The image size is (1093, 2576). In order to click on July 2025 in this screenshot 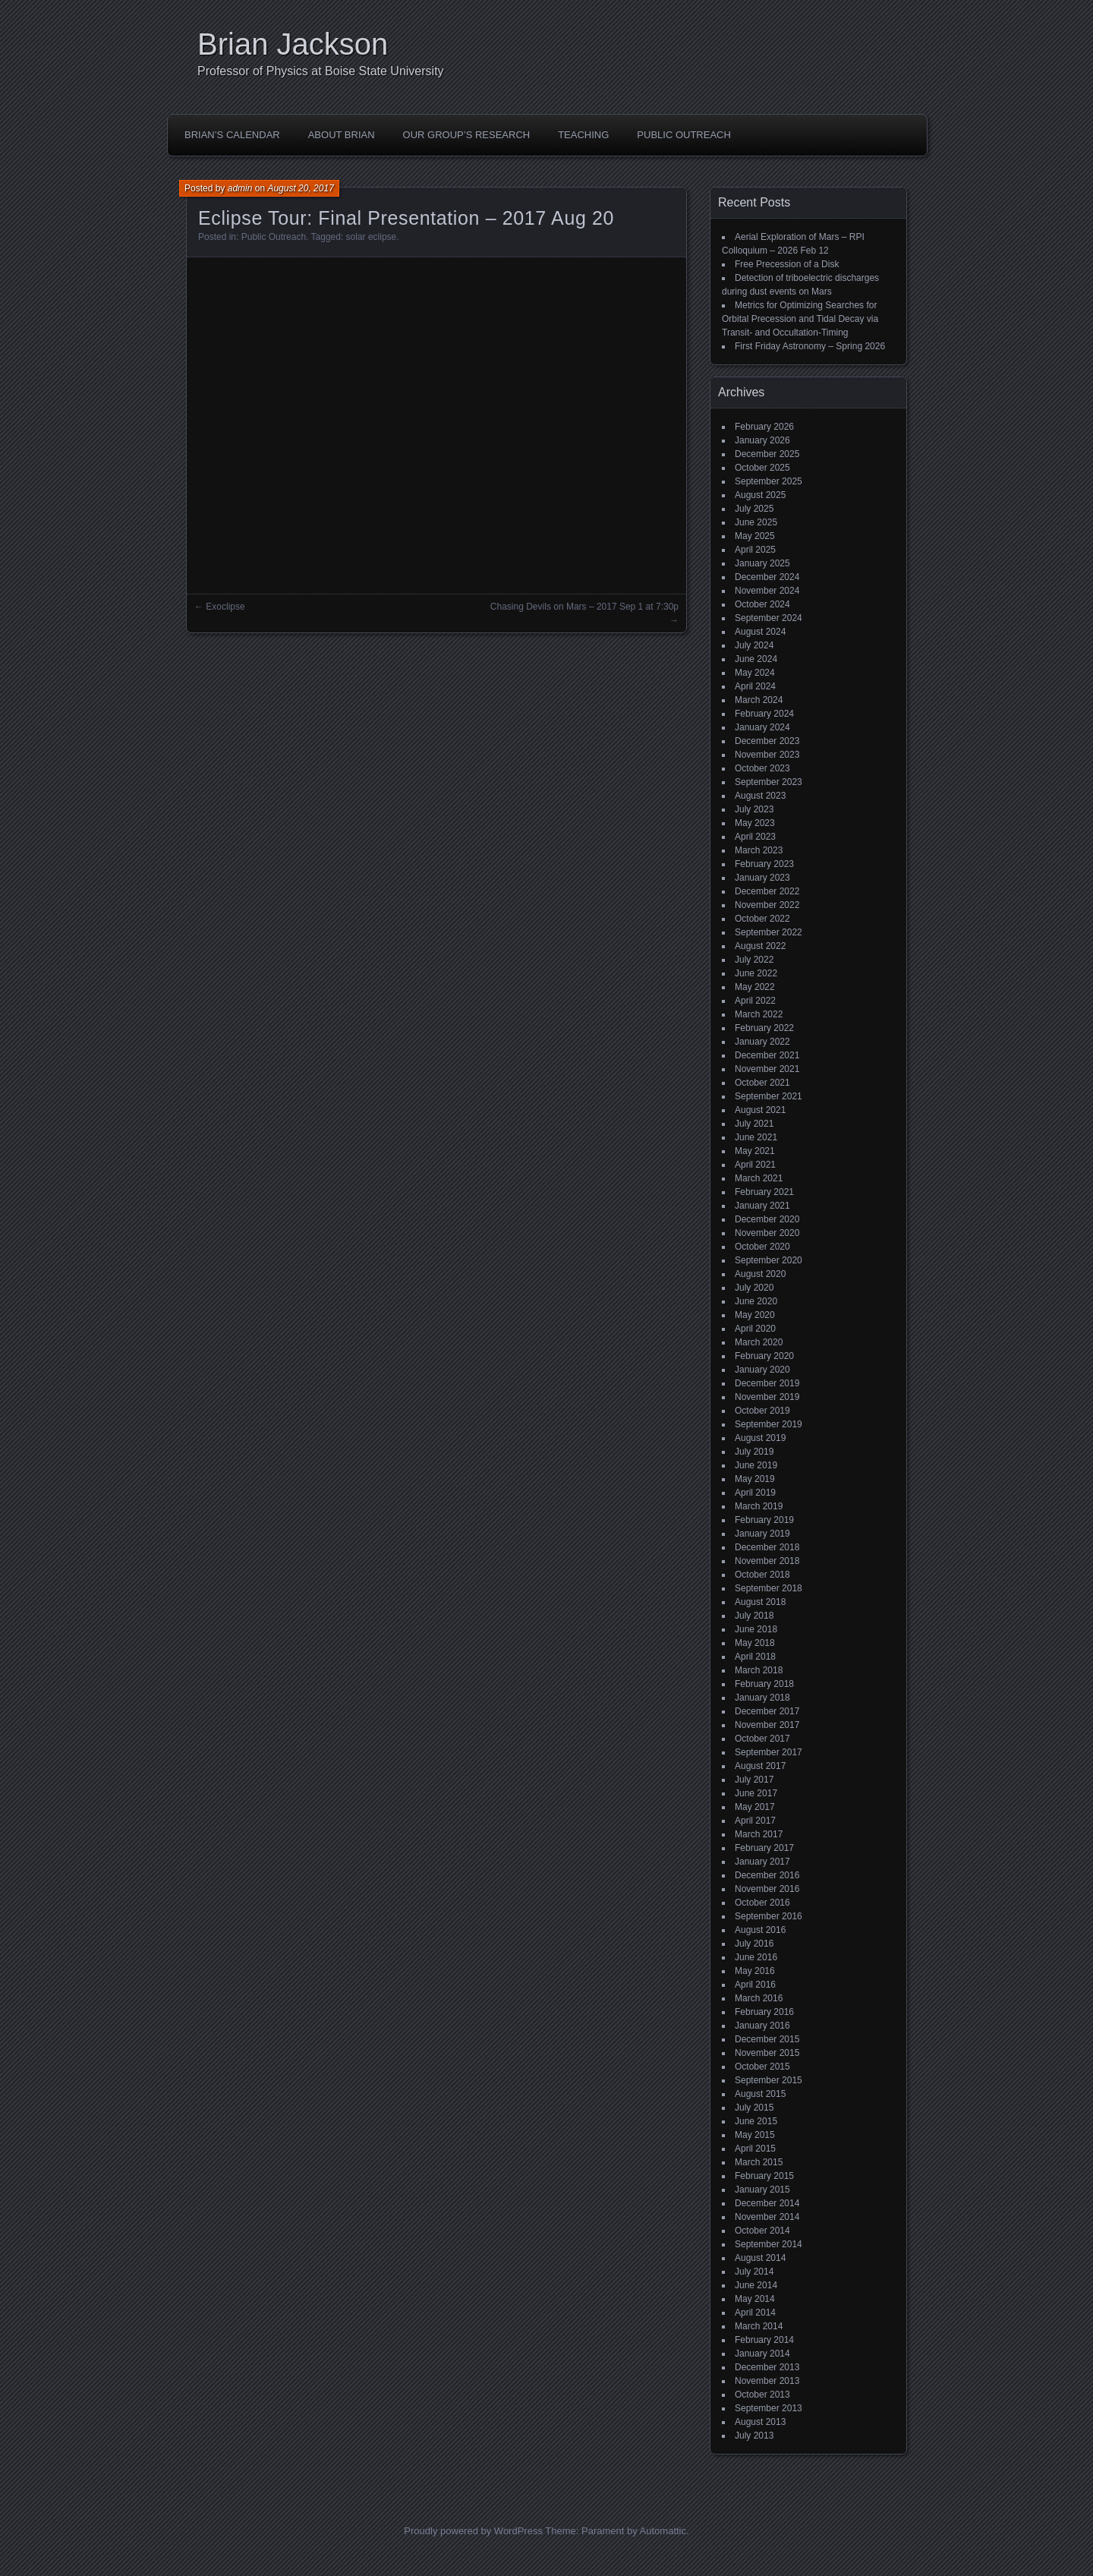, I will do `click(754, 508)`.